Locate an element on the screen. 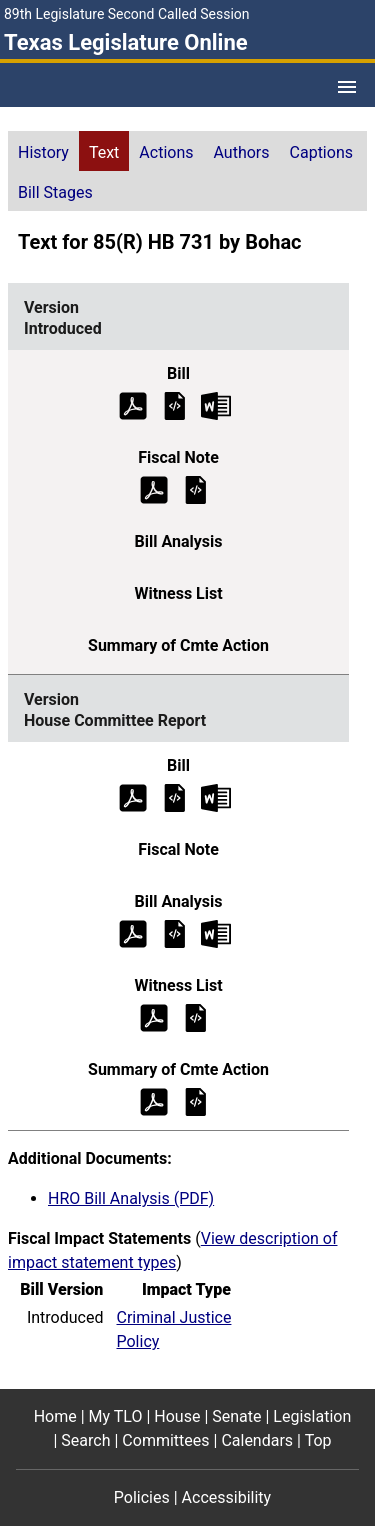  [House Committee Report Bill Text Microsoft Word document (opens in new tab)] is located at coordinates (216, 796).